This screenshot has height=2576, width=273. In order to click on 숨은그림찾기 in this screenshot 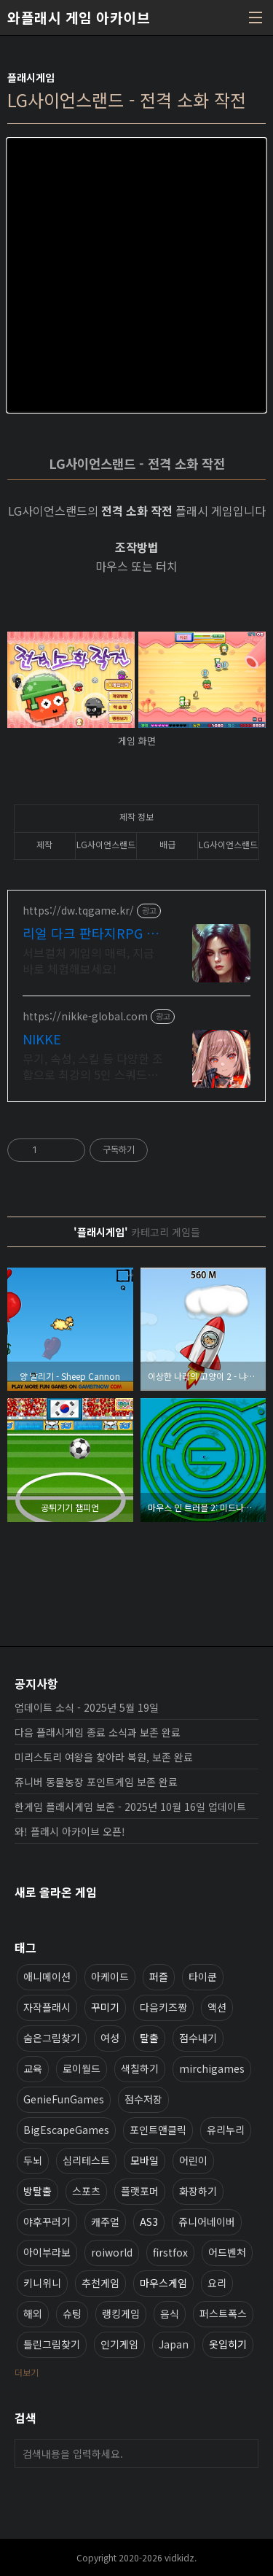, I will do `click(51, 2037)`.